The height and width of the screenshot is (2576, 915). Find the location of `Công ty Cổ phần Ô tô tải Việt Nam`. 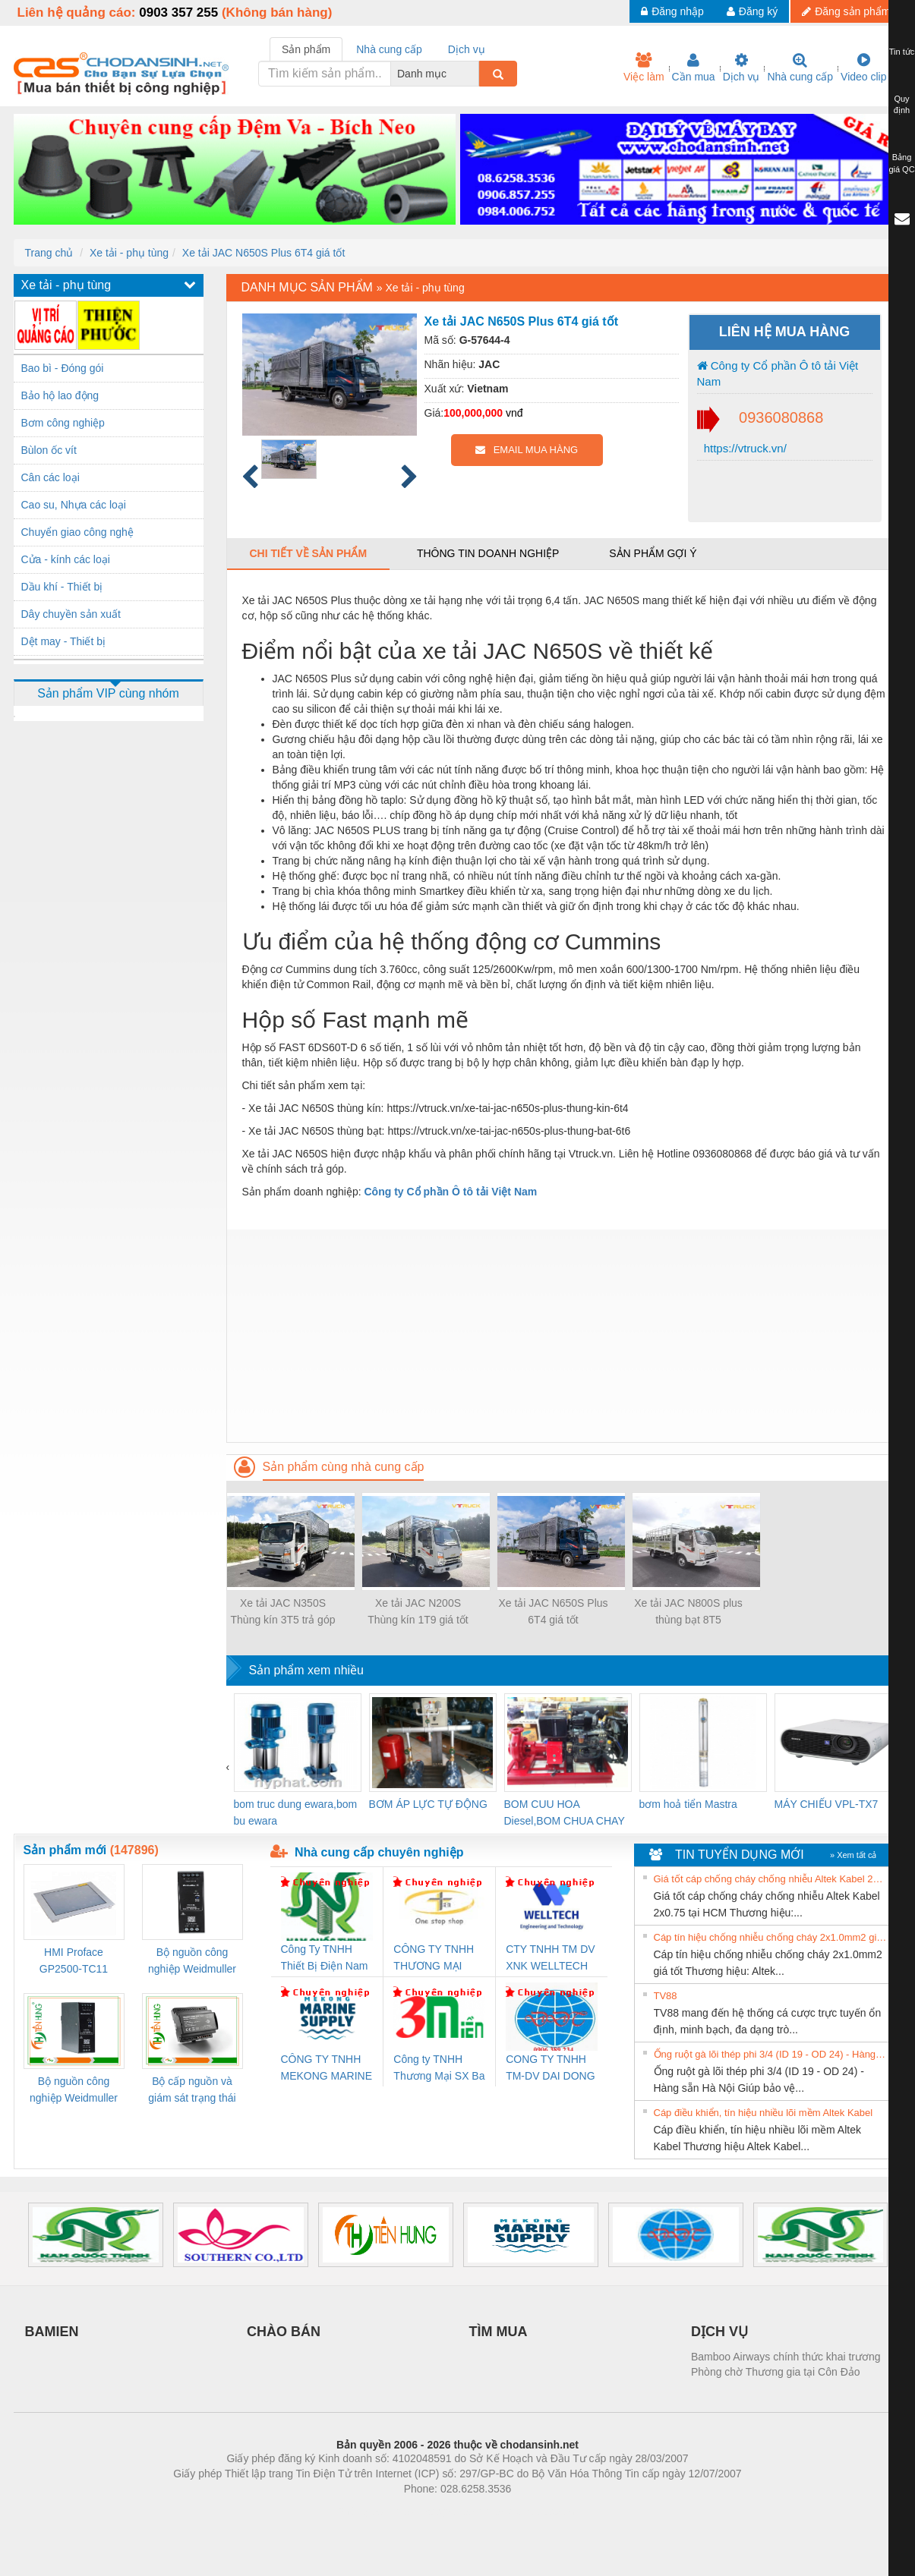

Công ty Cổ phần Ô tô tải Việt Nam is located at coordinates (778, 373).